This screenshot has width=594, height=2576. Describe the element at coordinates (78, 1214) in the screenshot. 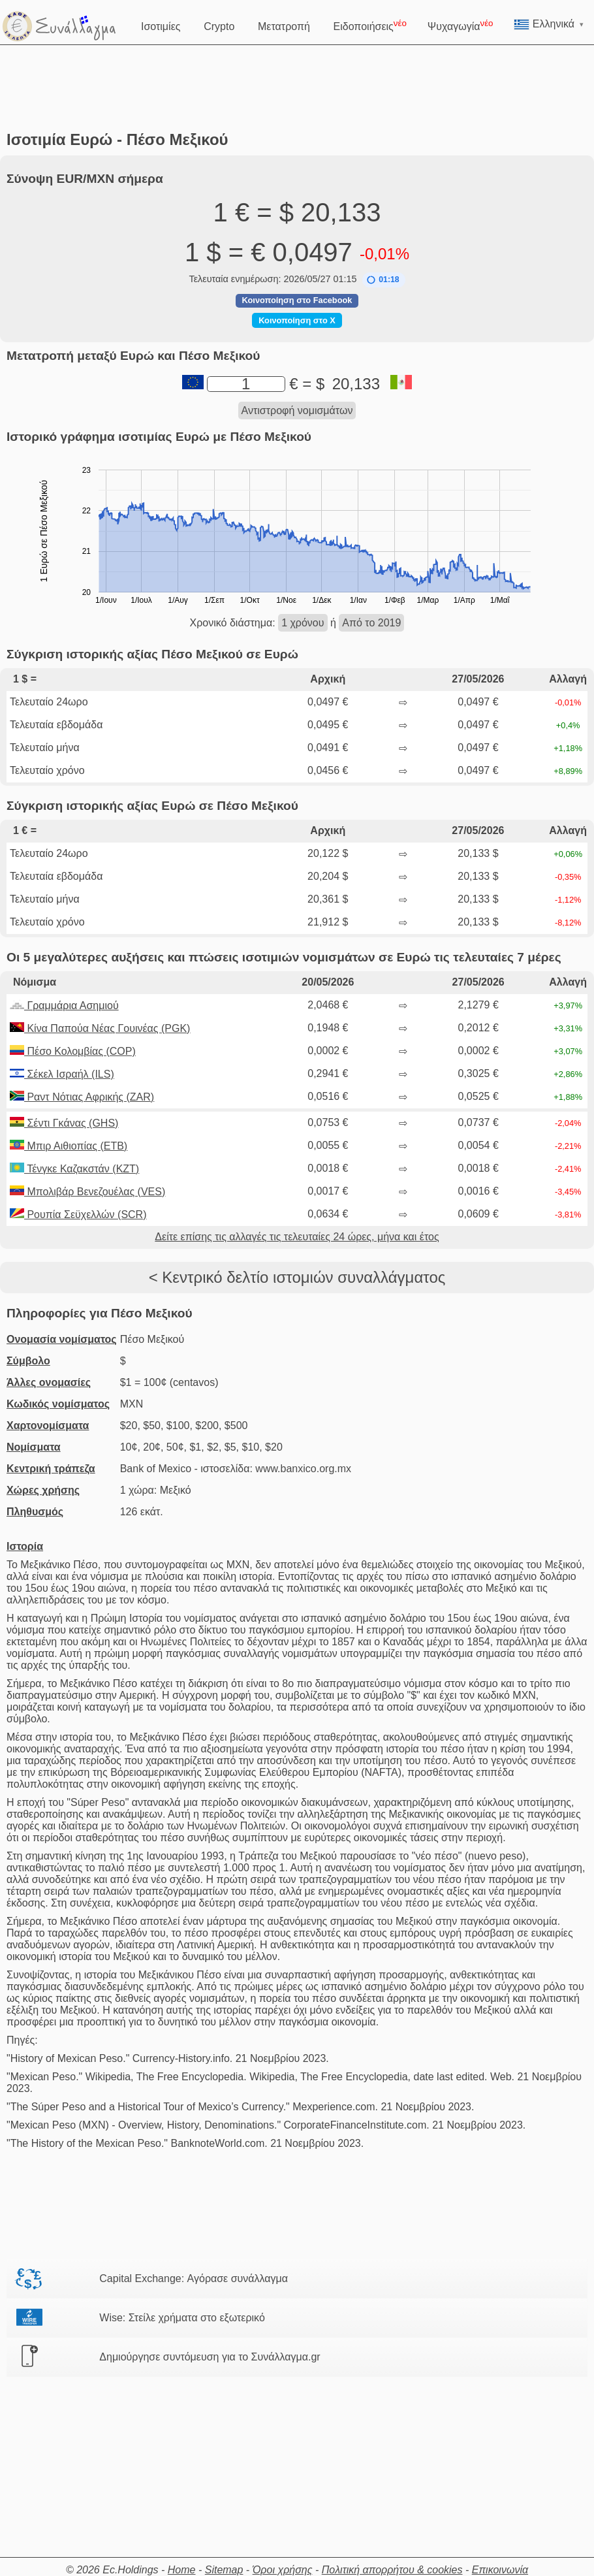

I see `Ρουπία Σεϋχελλών (SCR)` at that location.